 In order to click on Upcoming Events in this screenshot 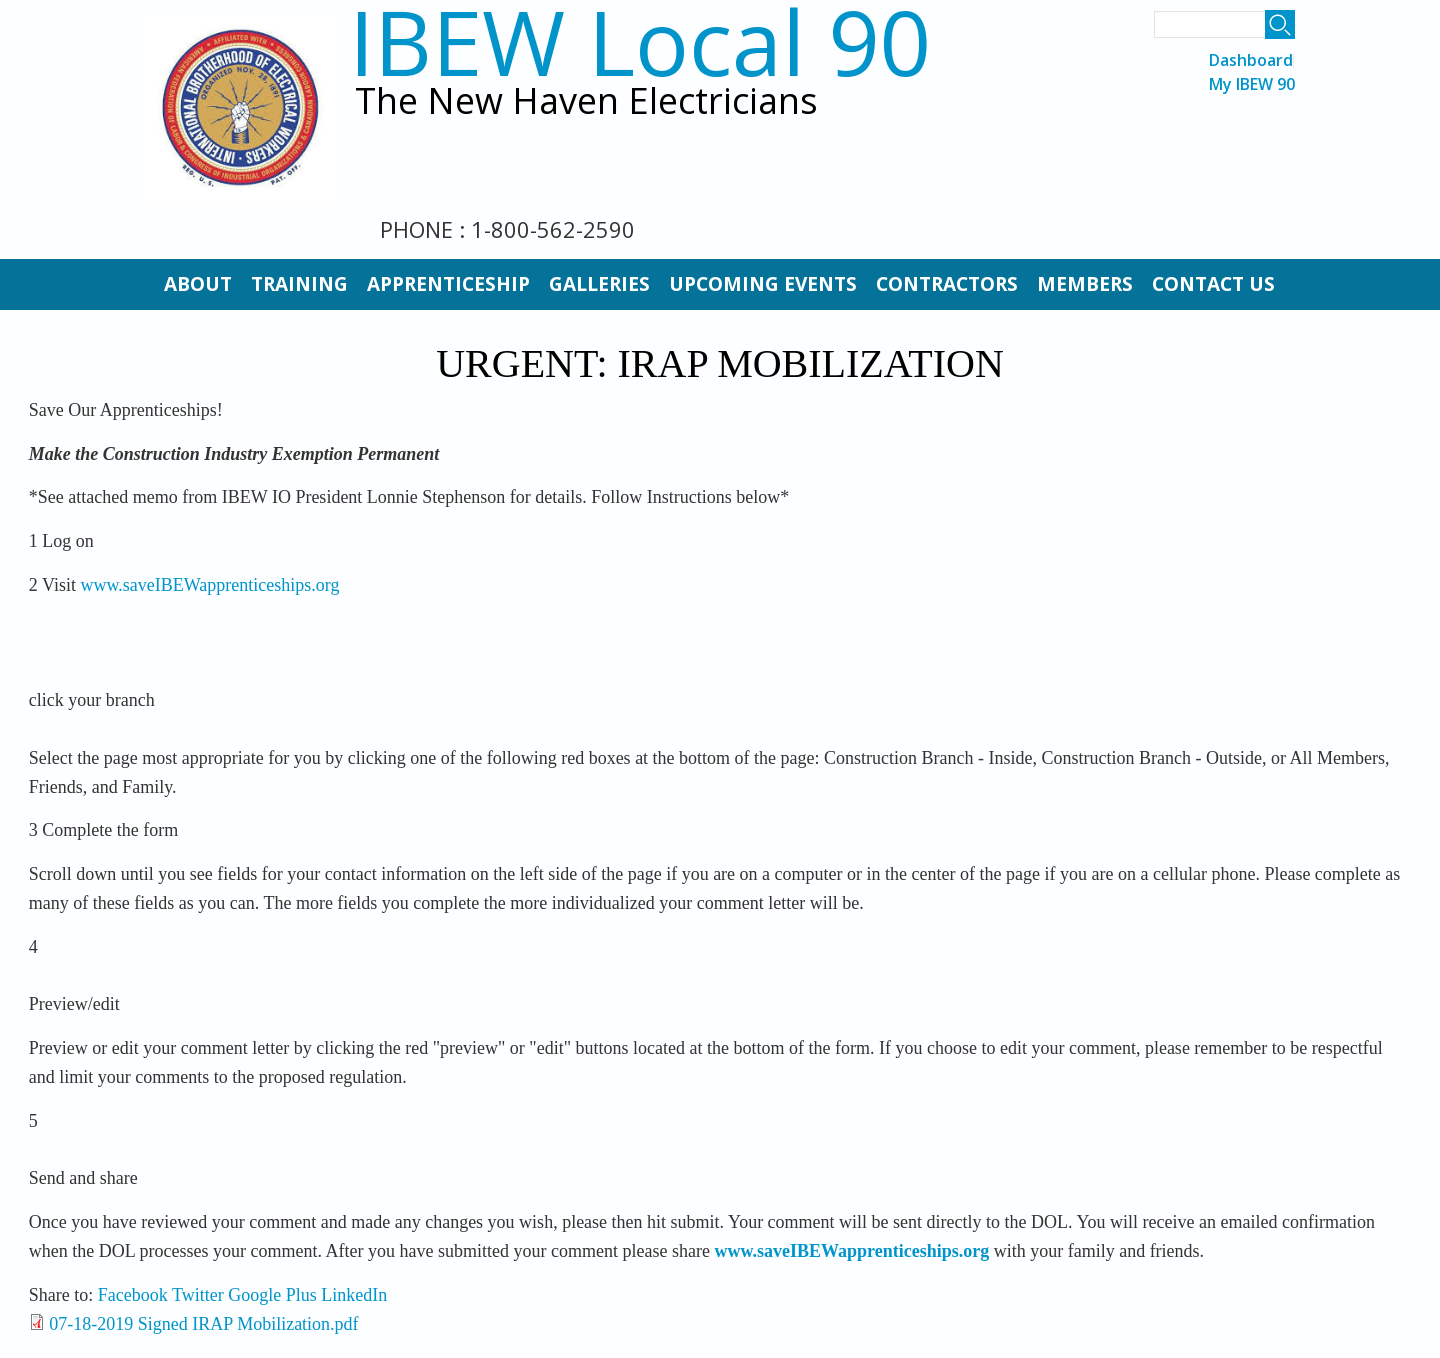, I will do `click(763, 284)`.